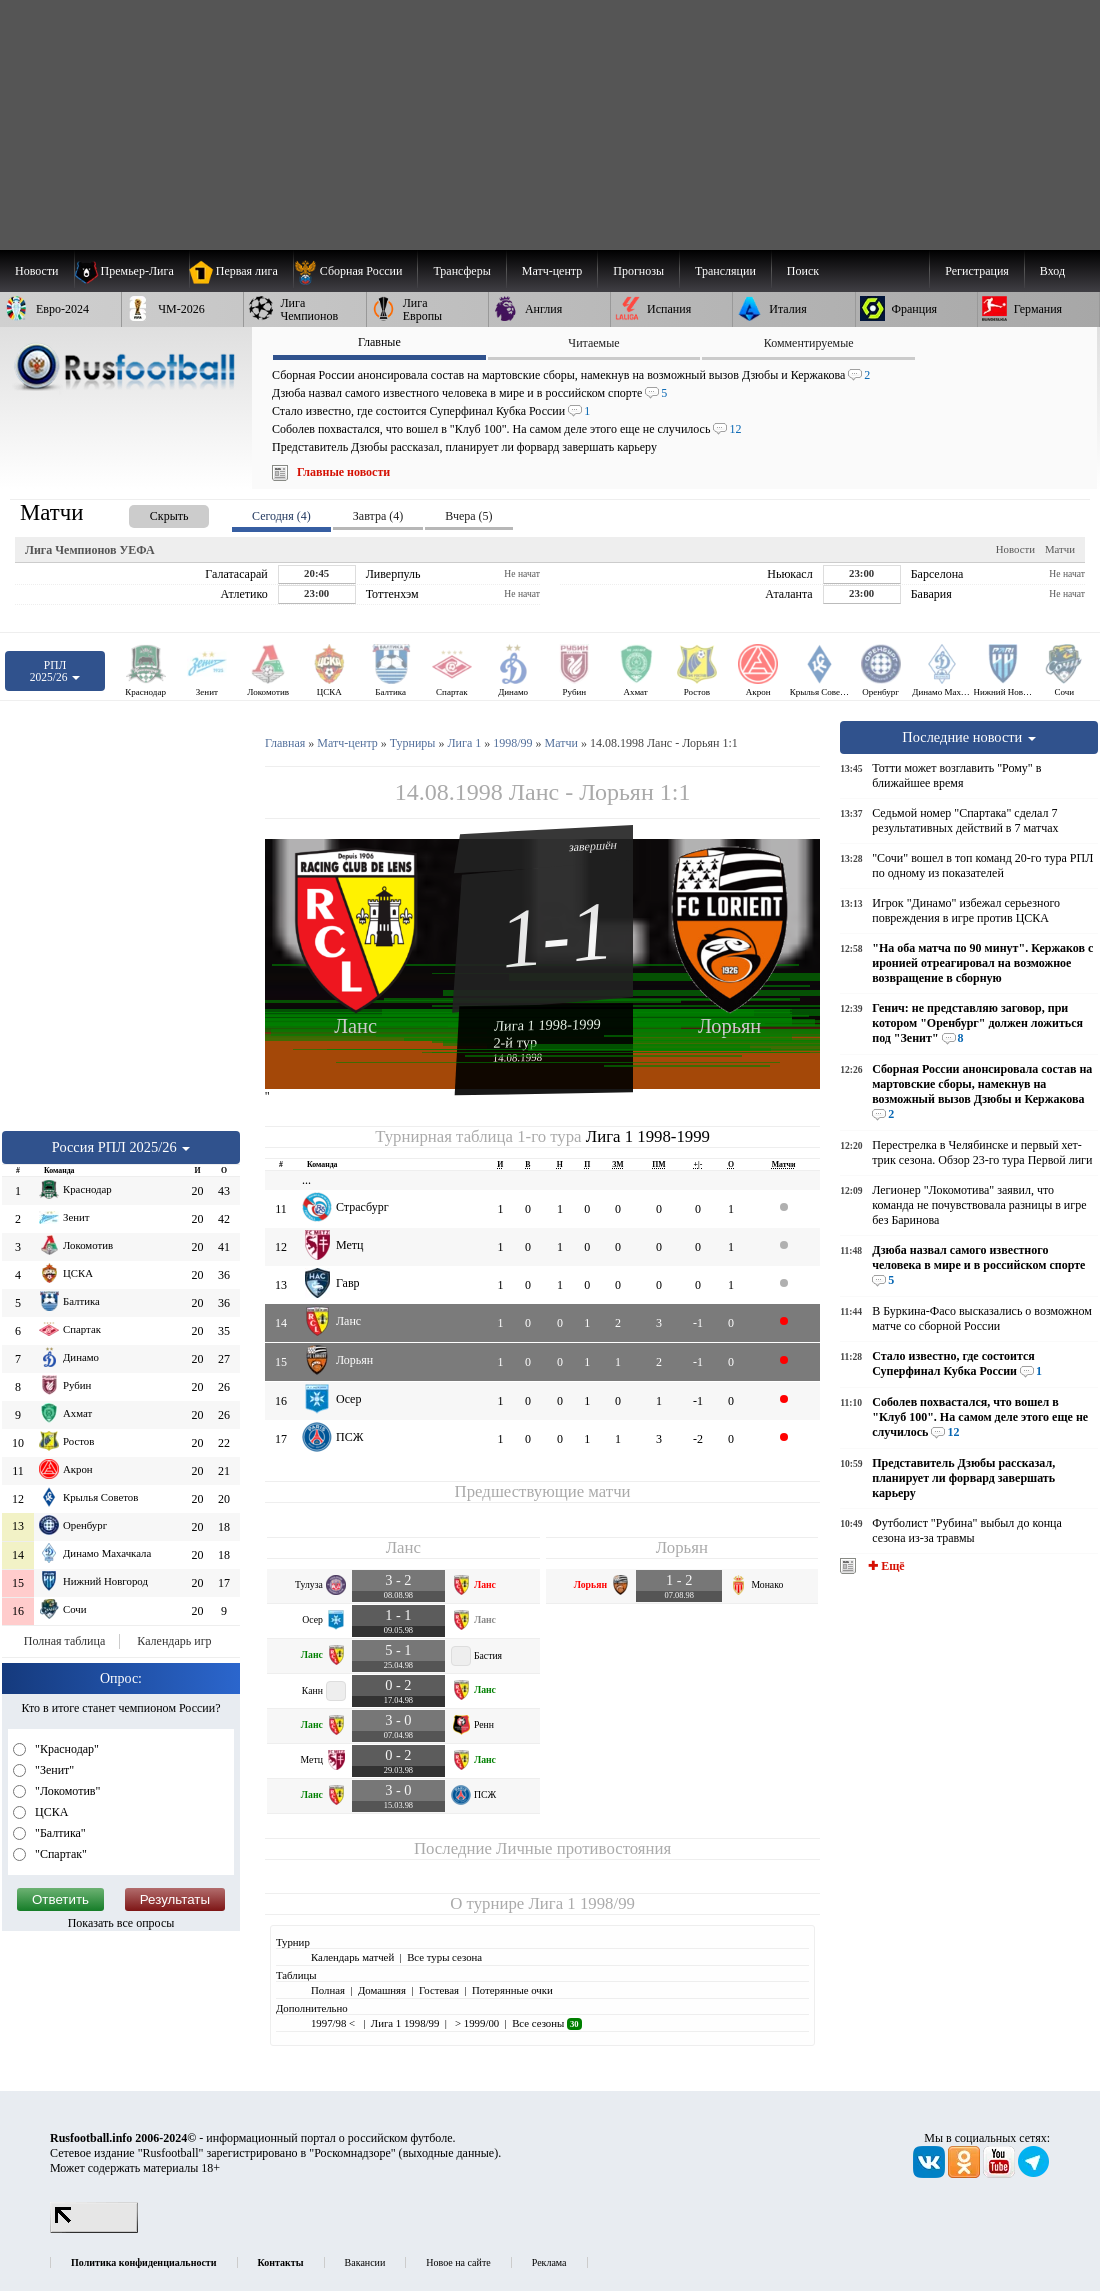 Image resolution: width=1100 pixels, height=2291 pixels. I want to click on Показать все опросы, so click(121, 1923).